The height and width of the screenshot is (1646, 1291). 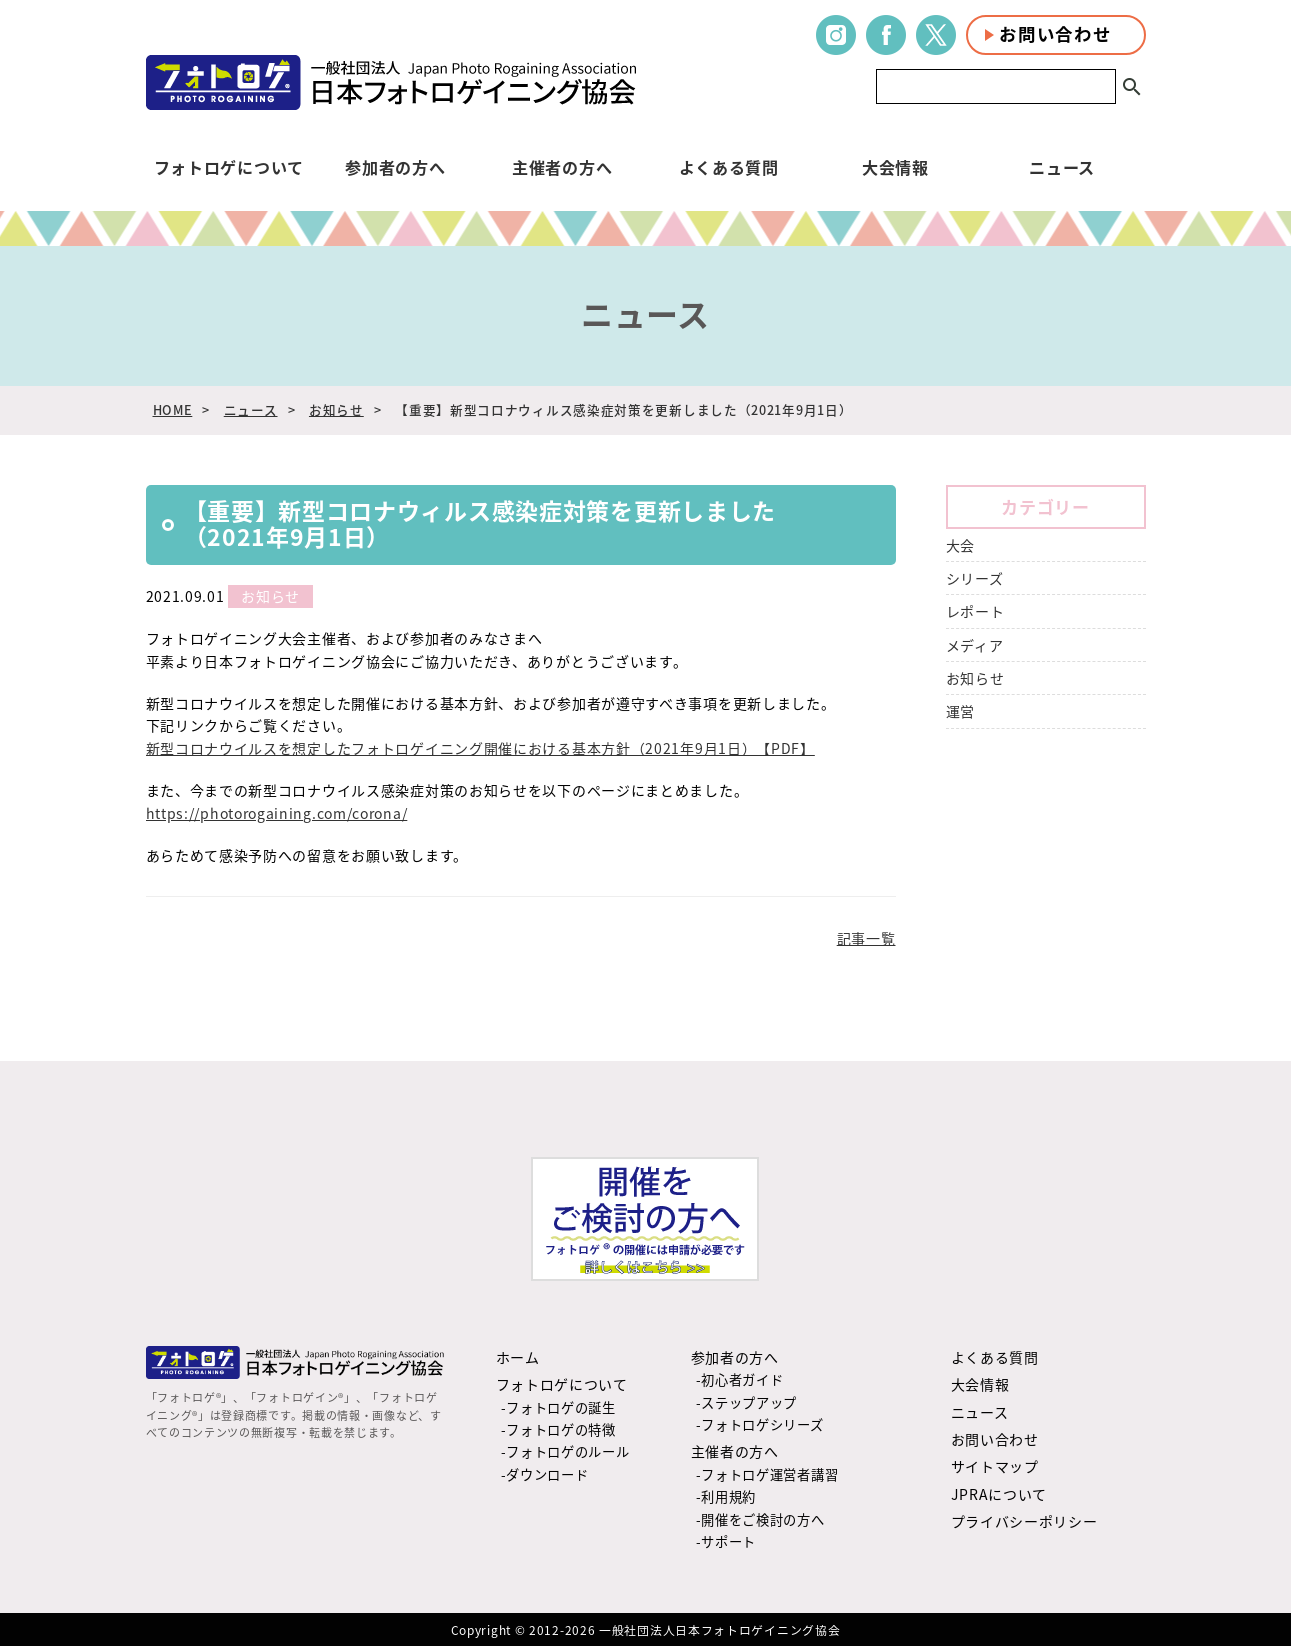 I want to click on 開催をご検討の方へ, so click(x=762, y=1519).